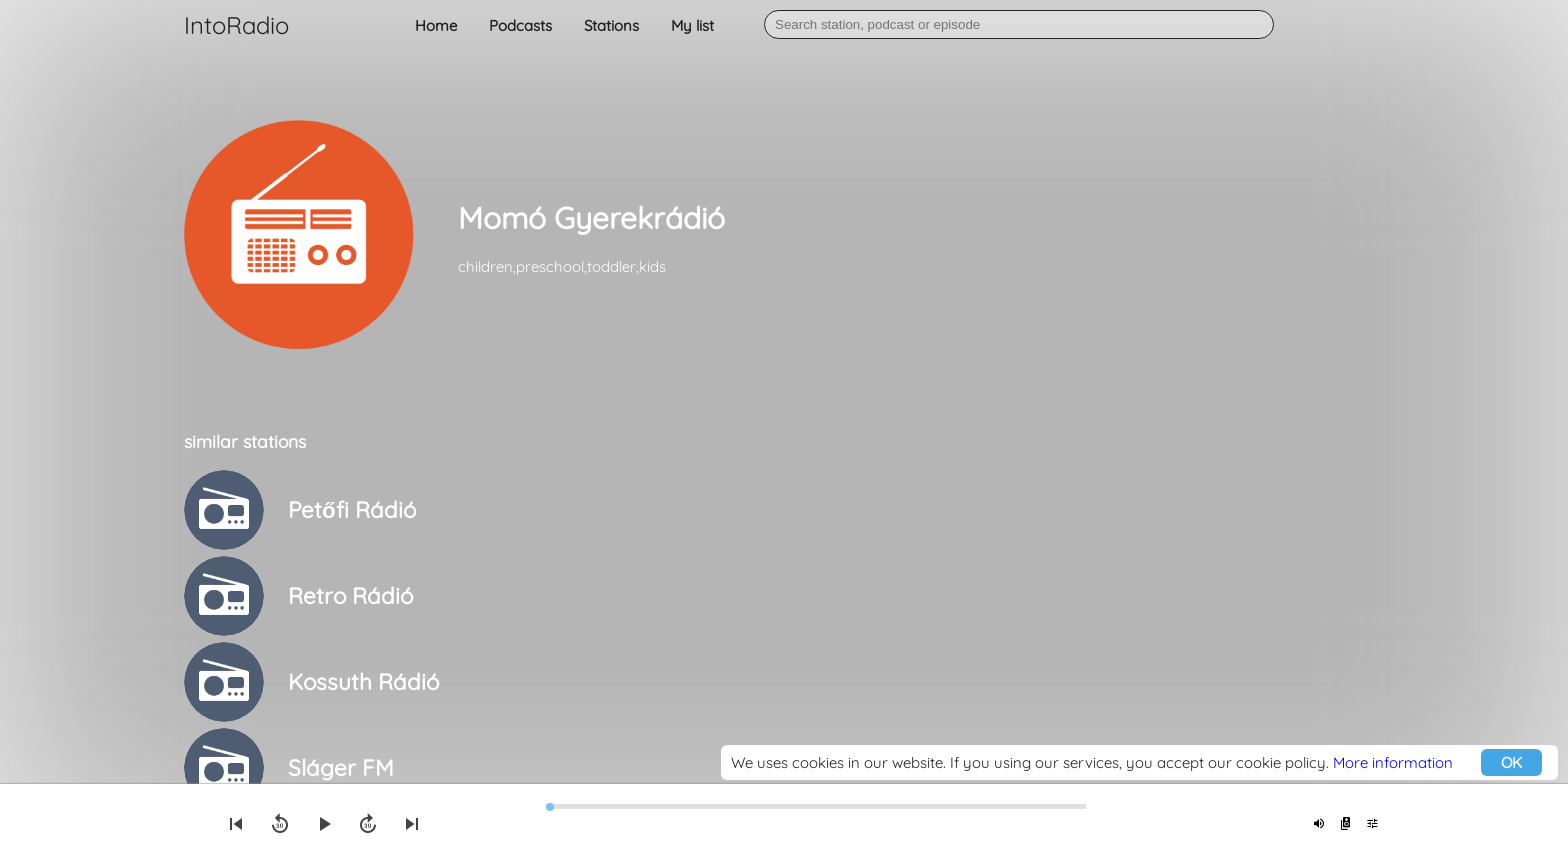 The width and height of the screenshot is (1568, 864). What do you see at coordinates (692, 25) in the screenshot?
I see `My list` at bounding box center [692, 25].